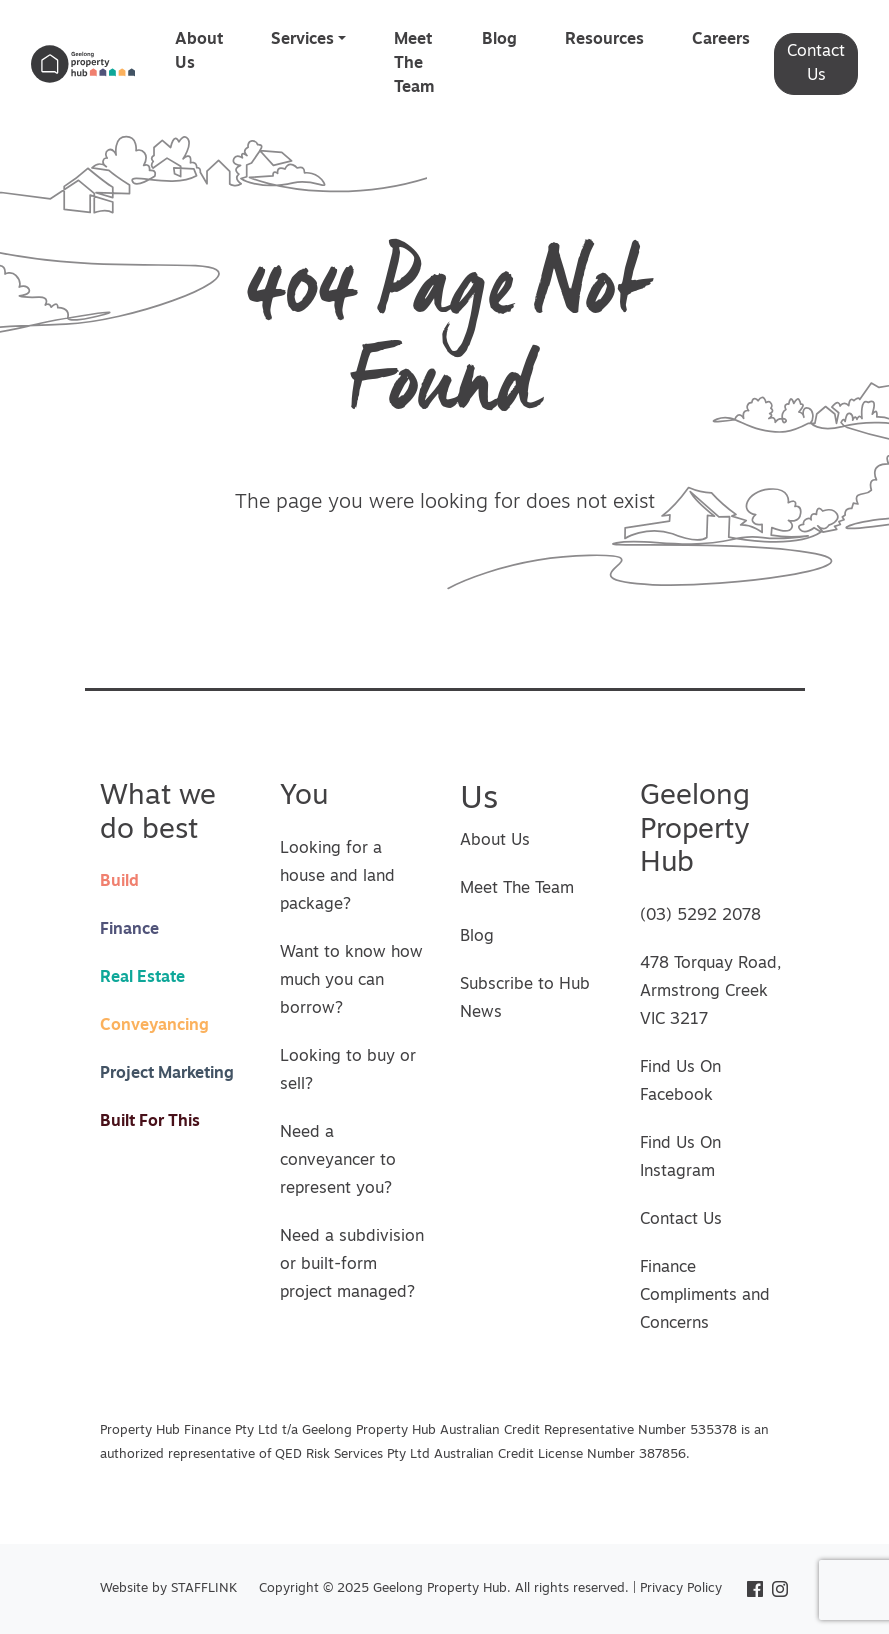  I want to click on Real Estate, so click(142, 978).